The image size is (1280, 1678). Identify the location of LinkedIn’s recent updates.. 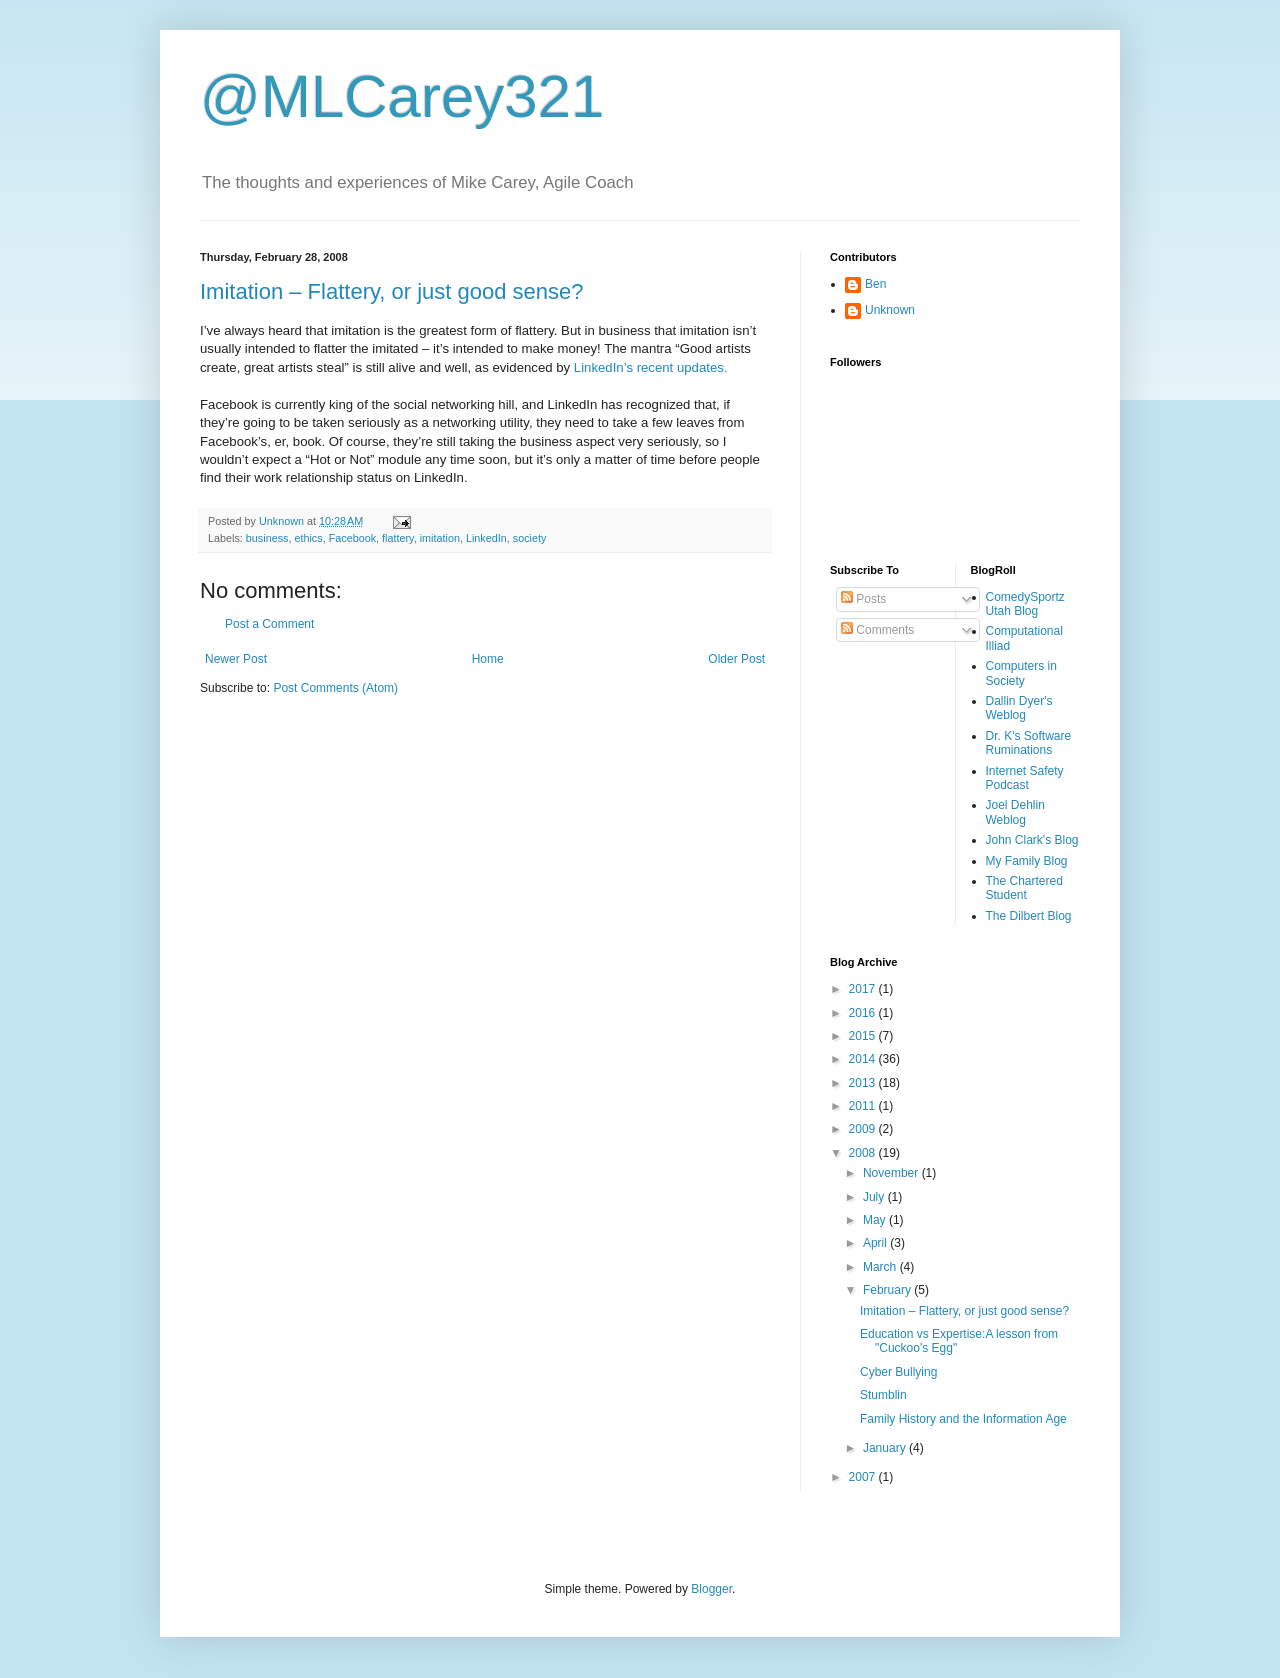
(651, 367).